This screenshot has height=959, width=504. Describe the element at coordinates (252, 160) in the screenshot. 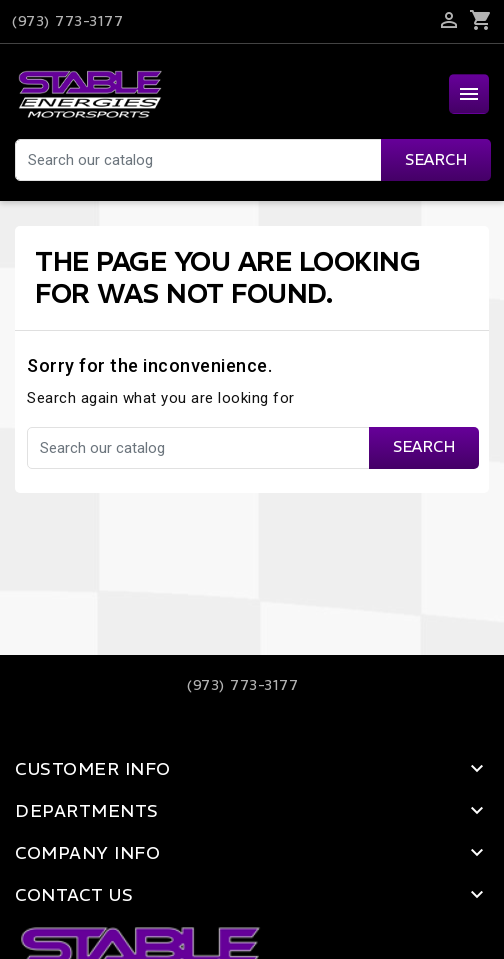

I see `[Search]` at that location.